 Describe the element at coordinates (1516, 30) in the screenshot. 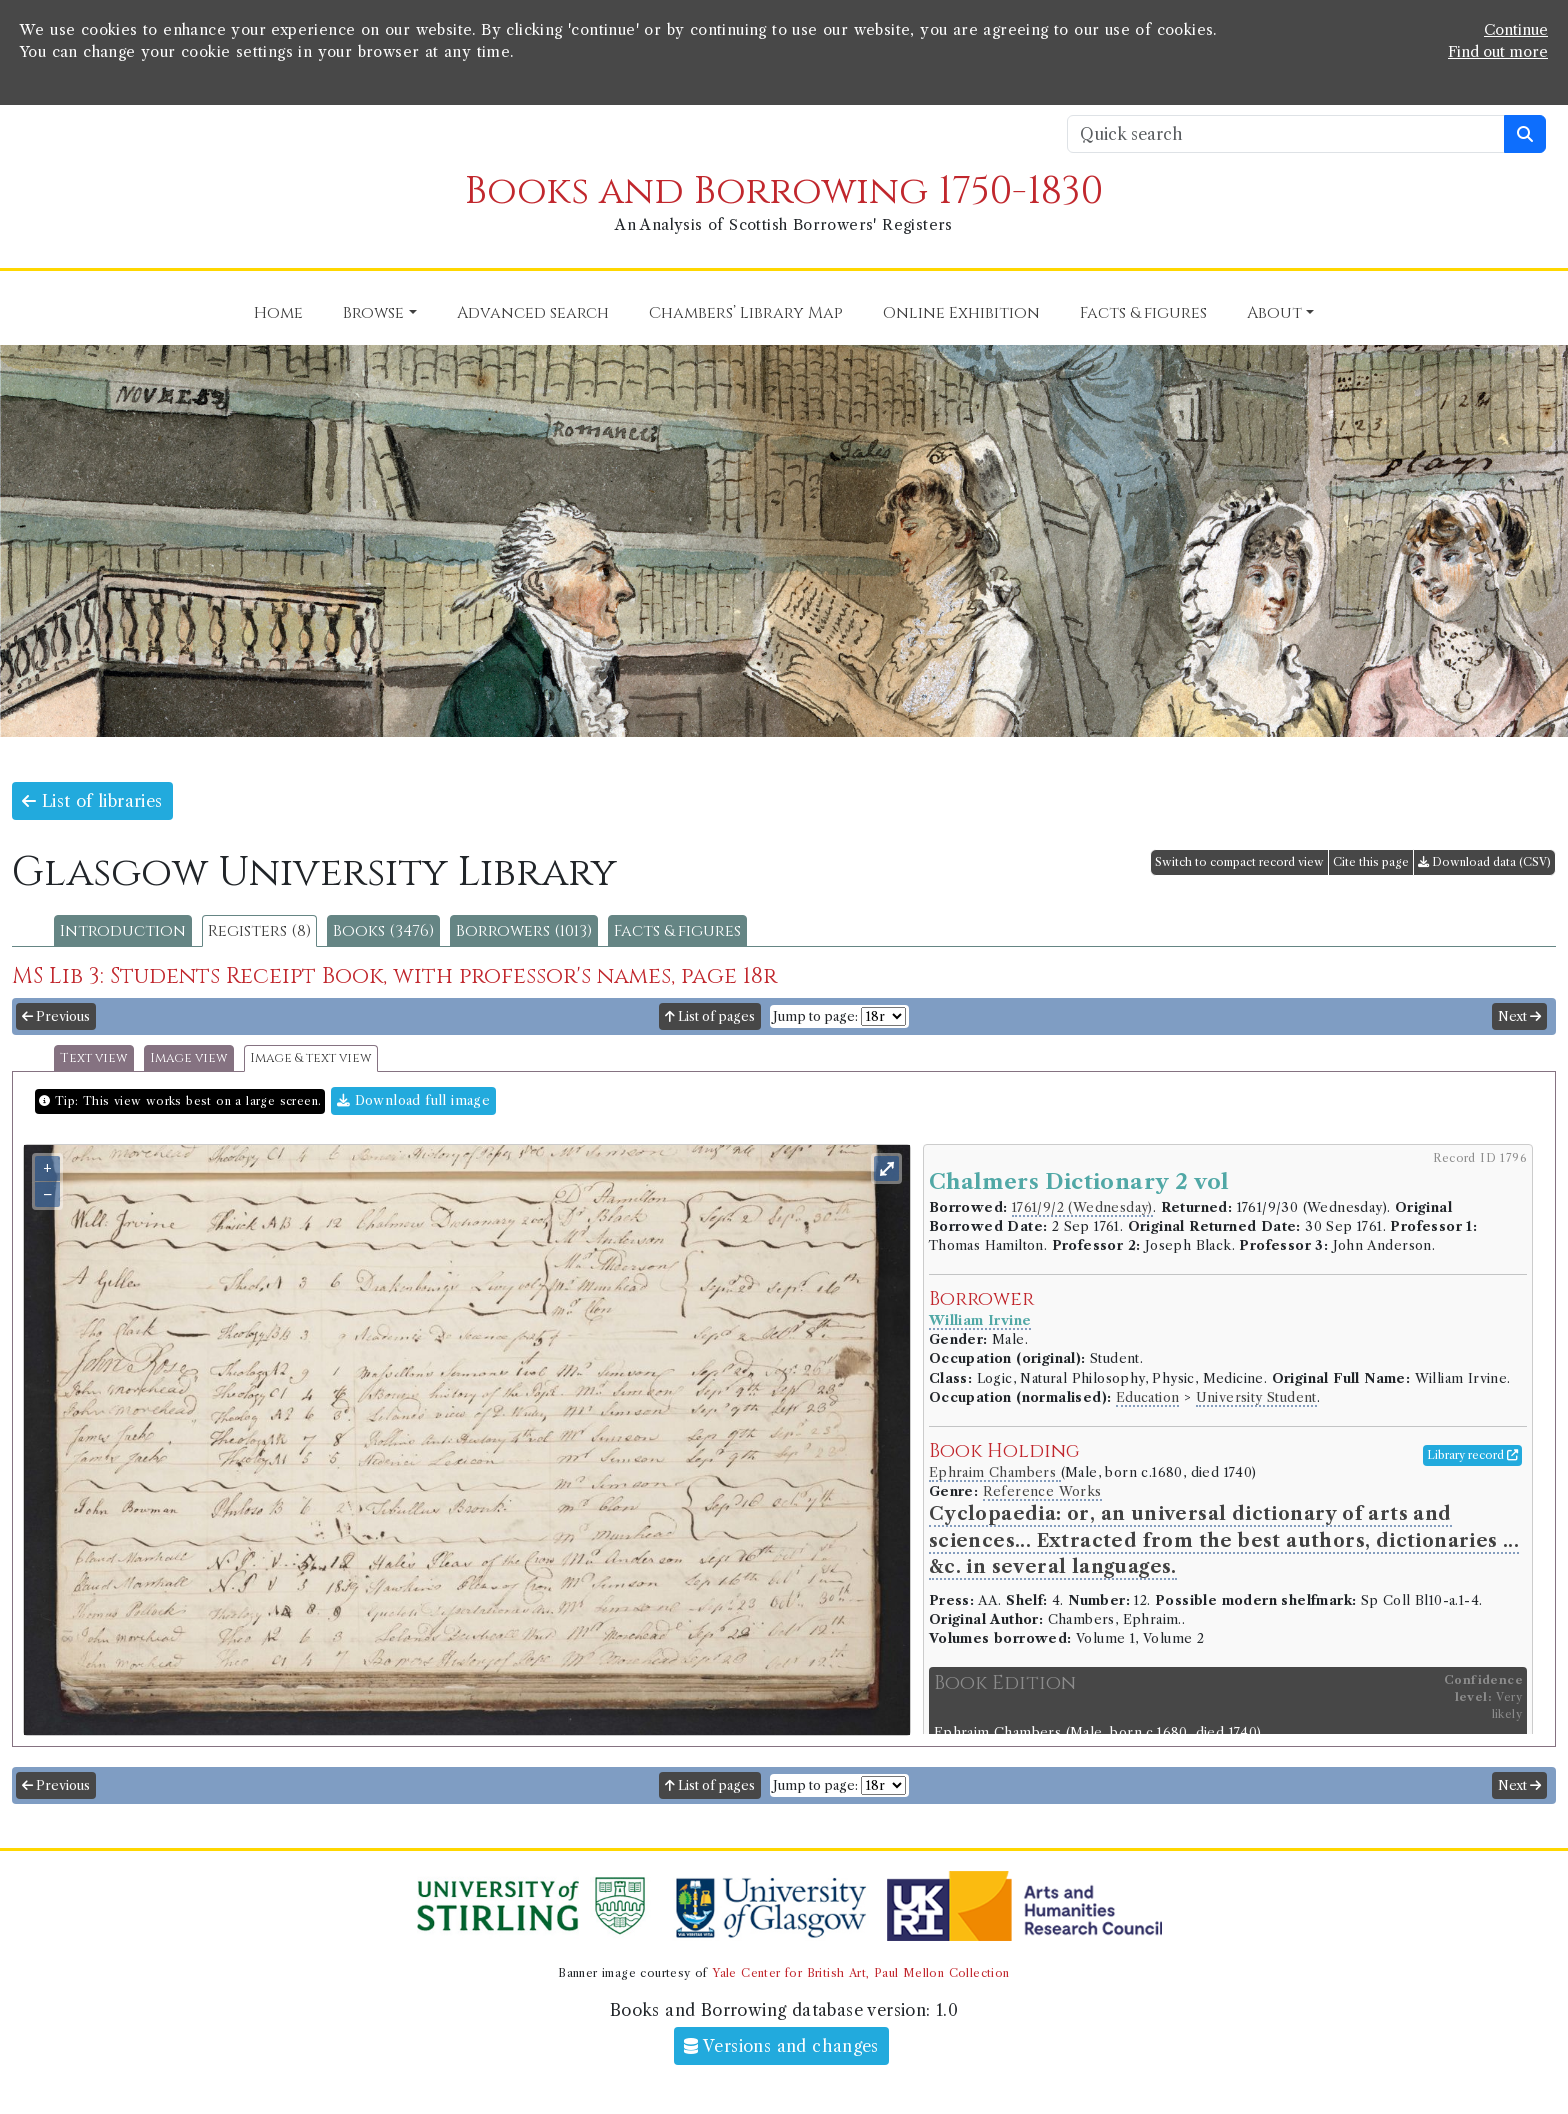

I see `Continue` at that location.